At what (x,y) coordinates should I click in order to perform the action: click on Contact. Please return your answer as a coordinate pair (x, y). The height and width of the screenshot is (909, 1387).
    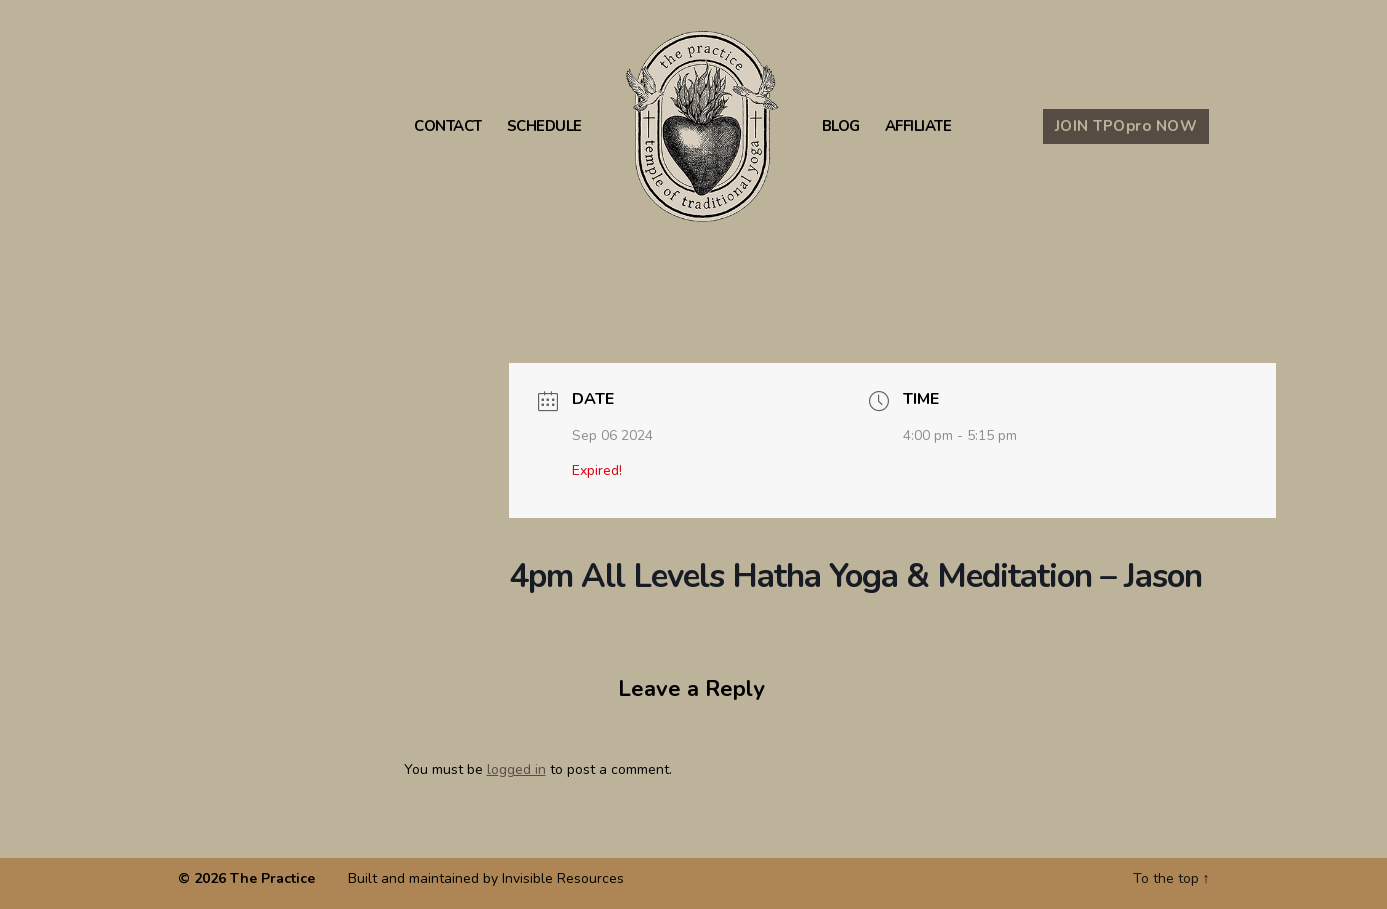
    Looking at the image, I should click on (448, 126).